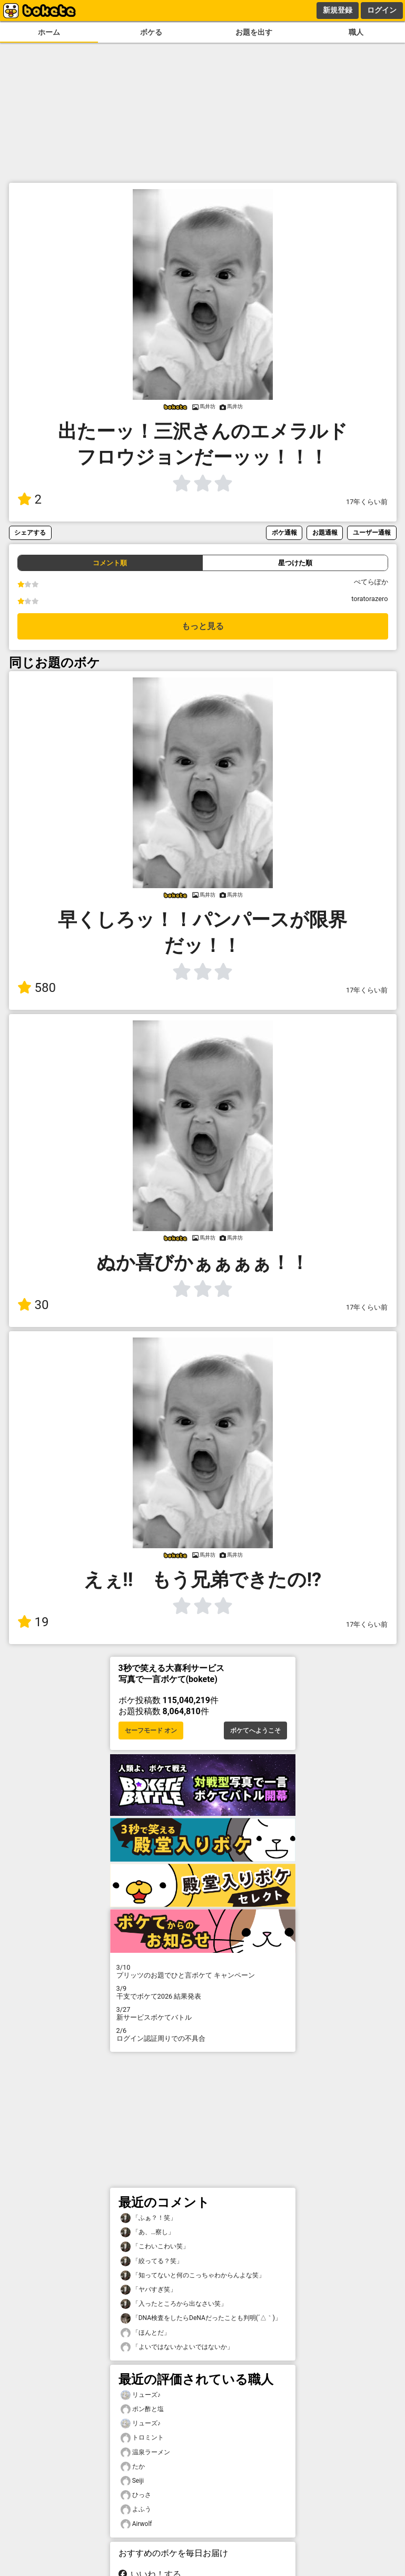 Image resolution: width=405 pixels, height=2576 pixels. I want to click on 職人, so click(356, 32).